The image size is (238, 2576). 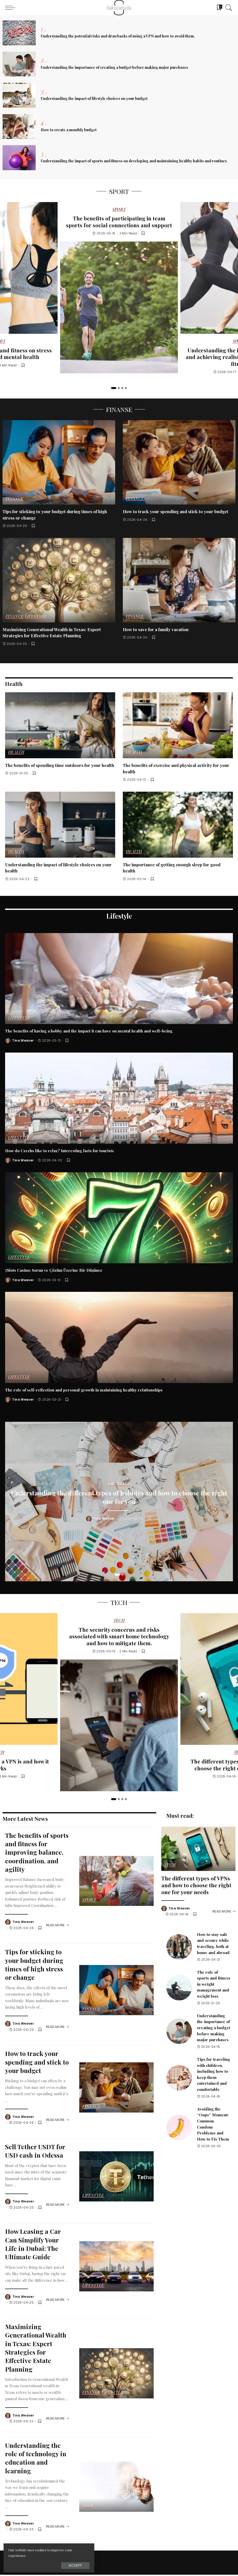 I want to click on [The benefits of sports and fitness for improving balance, coordination, and agility], so click(x=116, y=1885).